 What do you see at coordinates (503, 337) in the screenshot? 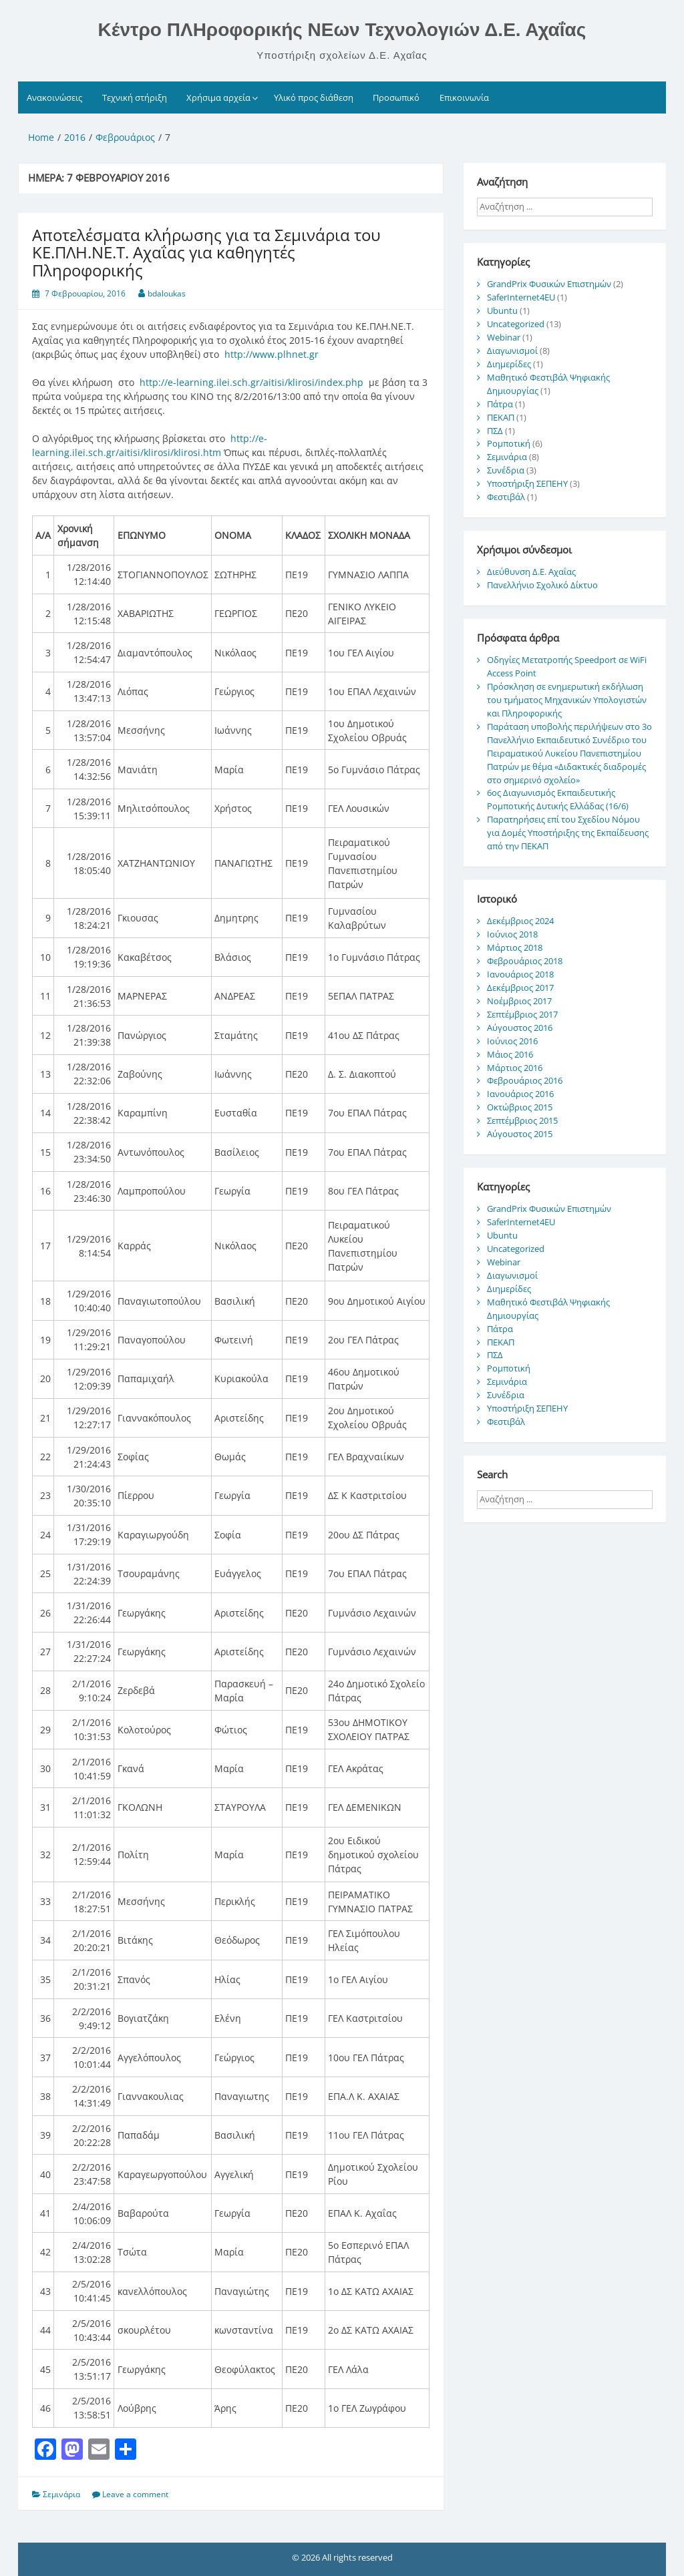
I see `Webinar` at bounding box center [503, 337].